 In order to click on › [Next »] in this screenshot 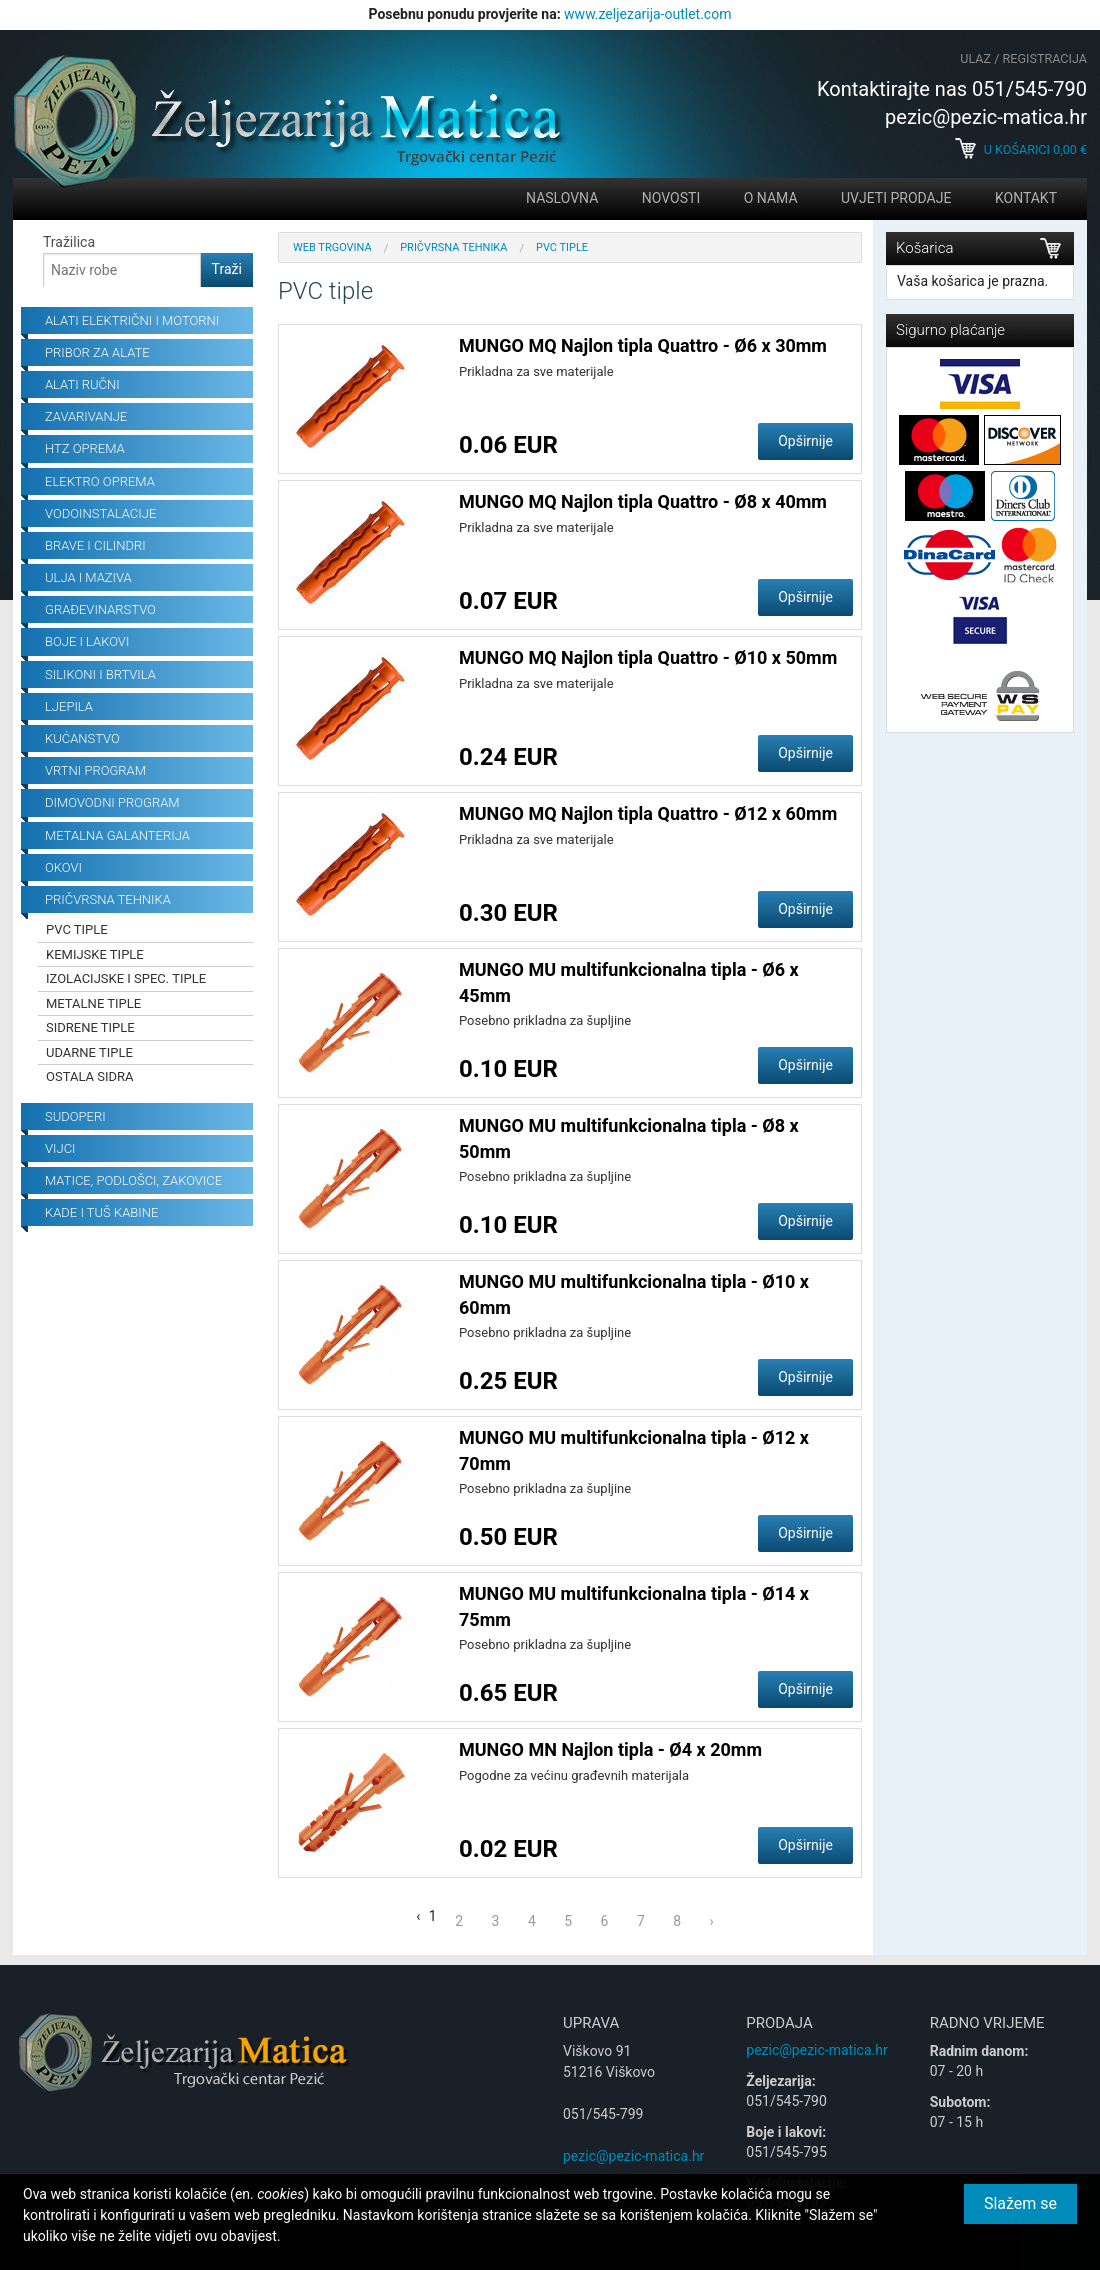, I will do `click(712, 1921)`.